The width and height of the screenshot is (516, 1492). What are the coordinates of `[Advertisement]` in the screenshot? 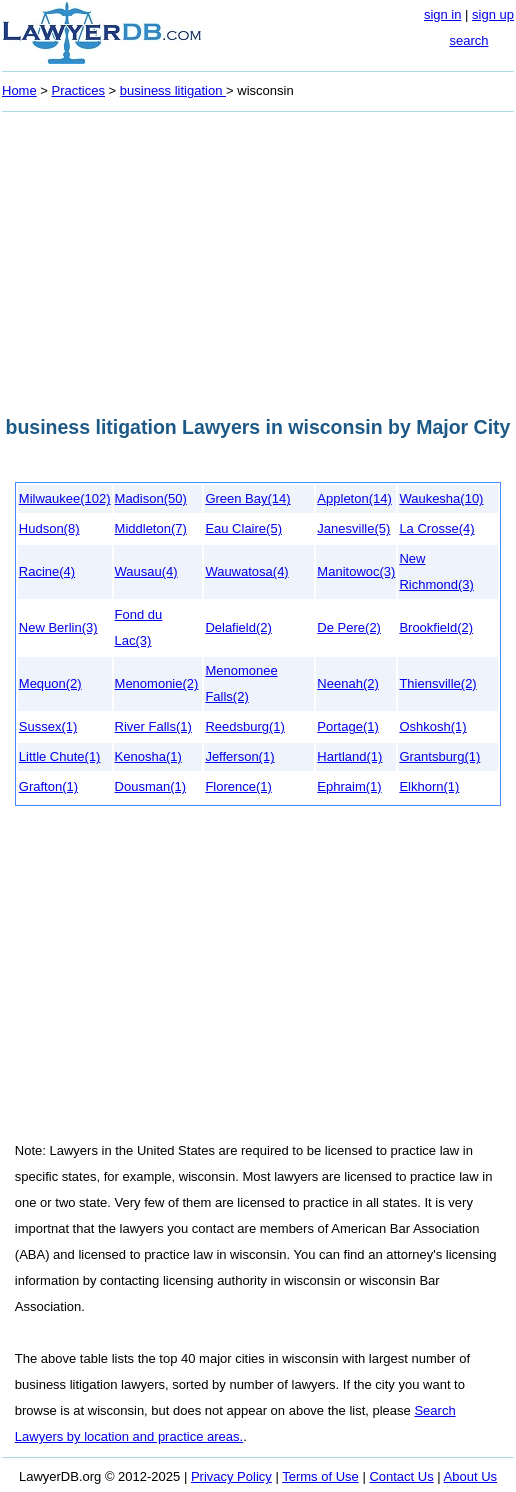 It's located at (258, 258).